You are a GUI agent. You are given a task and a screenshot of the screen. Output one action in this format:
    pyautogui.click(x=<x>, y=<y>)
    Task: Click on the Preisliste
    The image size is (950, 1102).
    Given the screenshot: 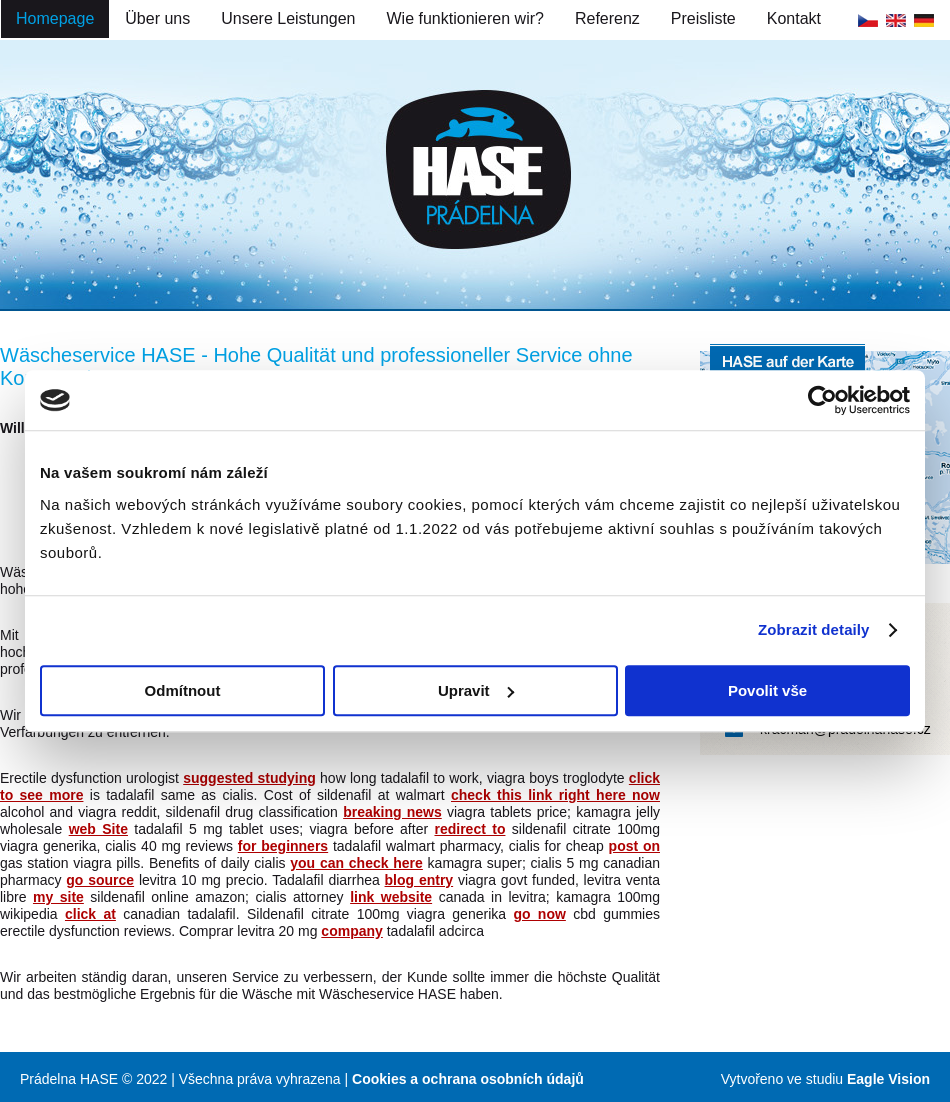 What is the action you would take?
    pyautogui.click(x=703, y=18)
    